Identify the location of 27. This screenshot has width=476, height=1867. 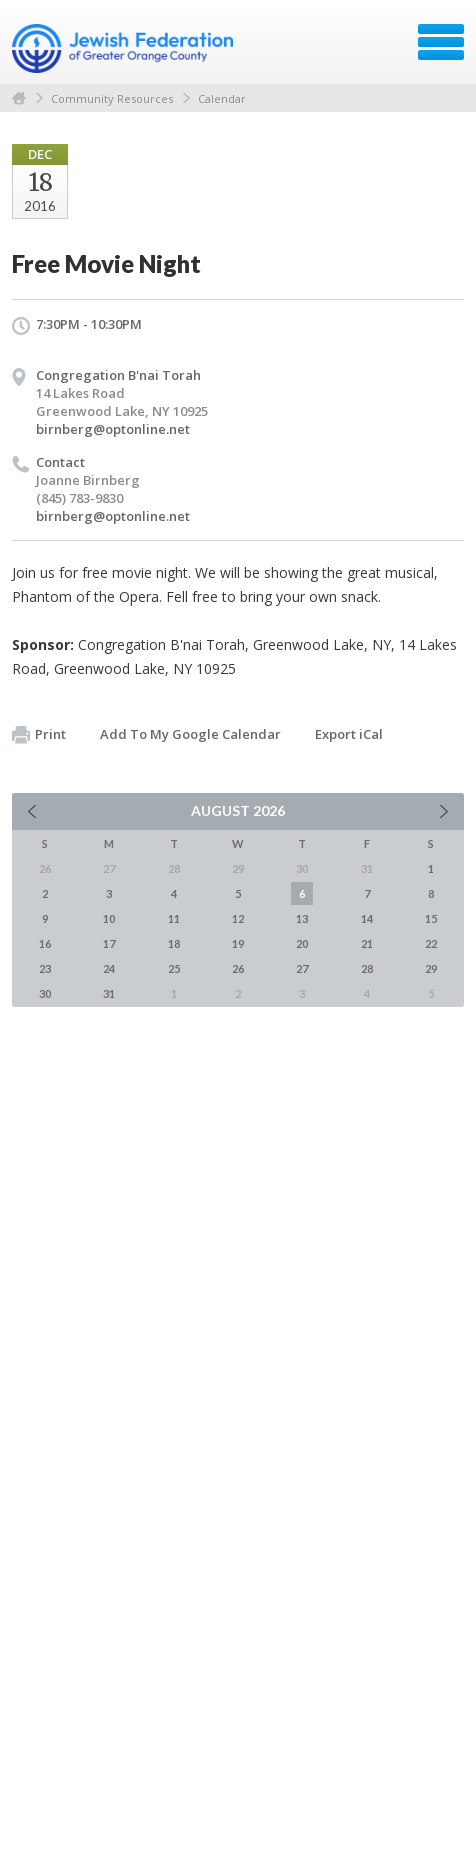
(302, 968).